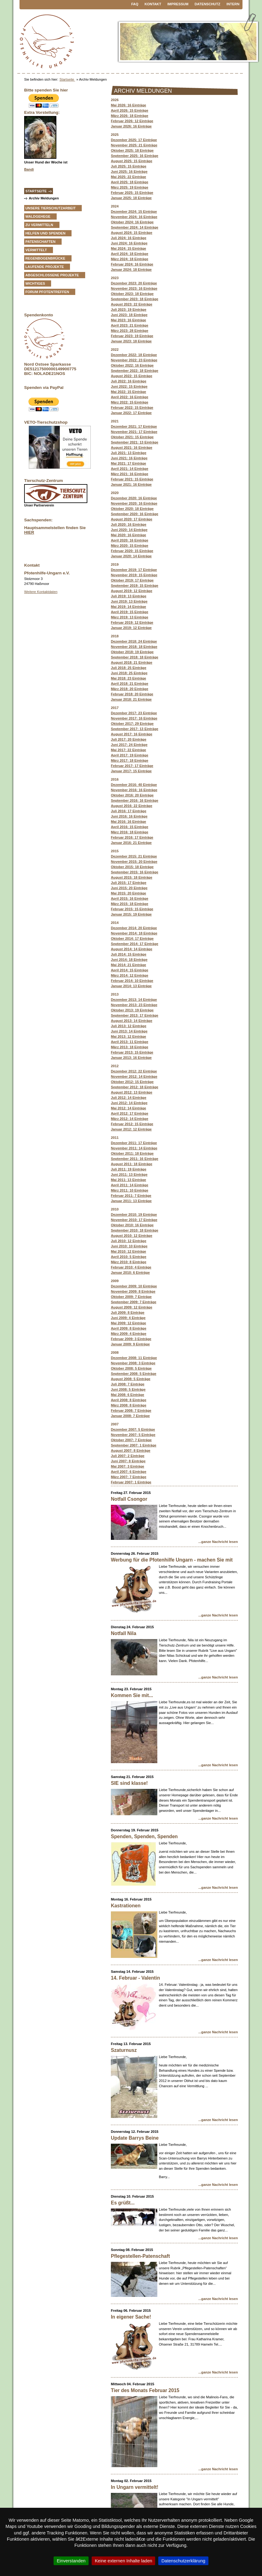  What do you see at coordinates (129, 1113) in the screenshot?
I see `April 2012: 17 Einträge` at bounding box center [129, 1113].